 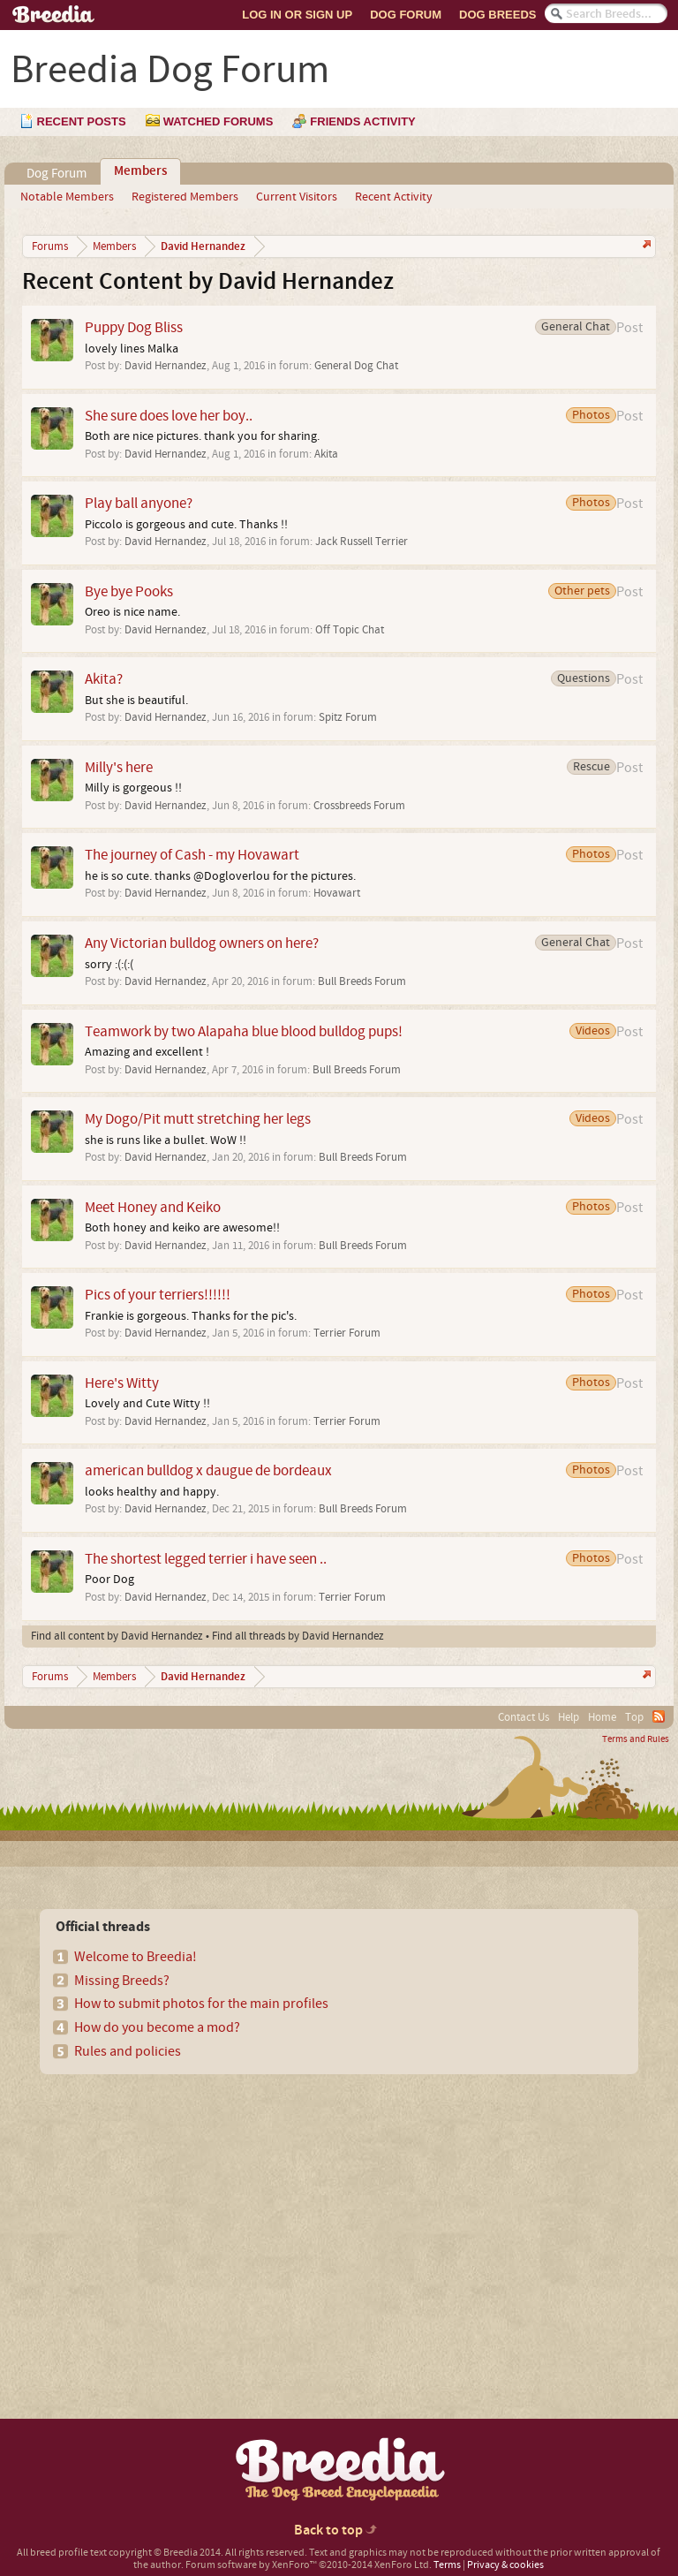 I want to click on Bull Breeds Forum, so click(x=362, y=981).